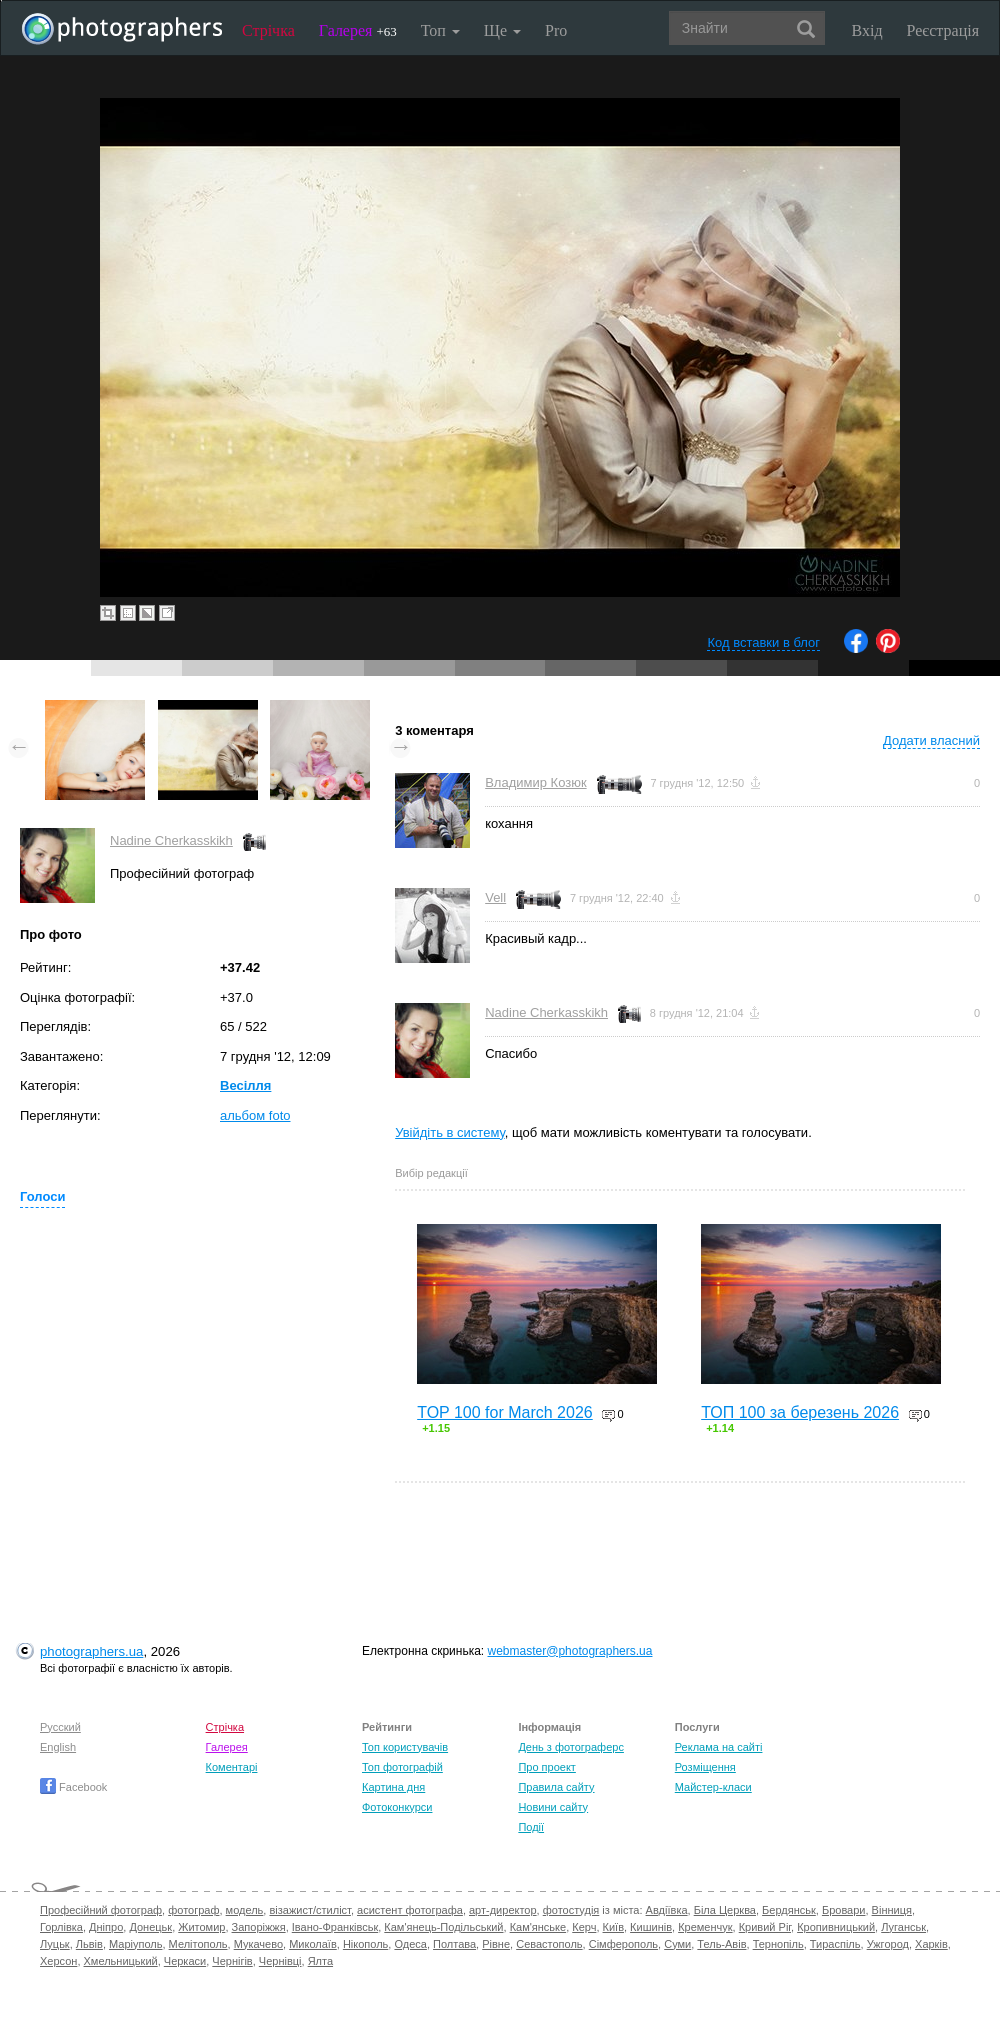 The height and width of the screenshot is (2030, 1000). What do you see at coordinates (943, 30) in the screenshot?
I see `Реєстрація` at bounding box center [943, 30].